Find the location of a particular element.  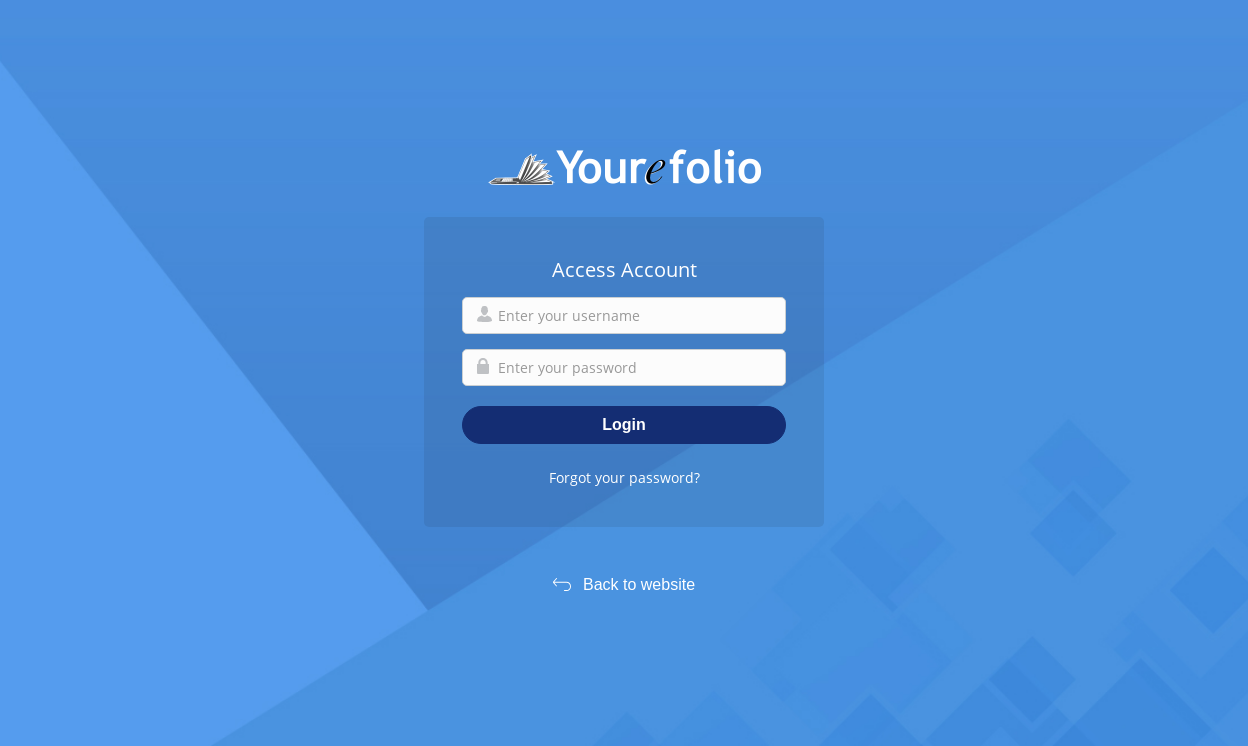

Forgot your password? is located at coordinates (624, 477).